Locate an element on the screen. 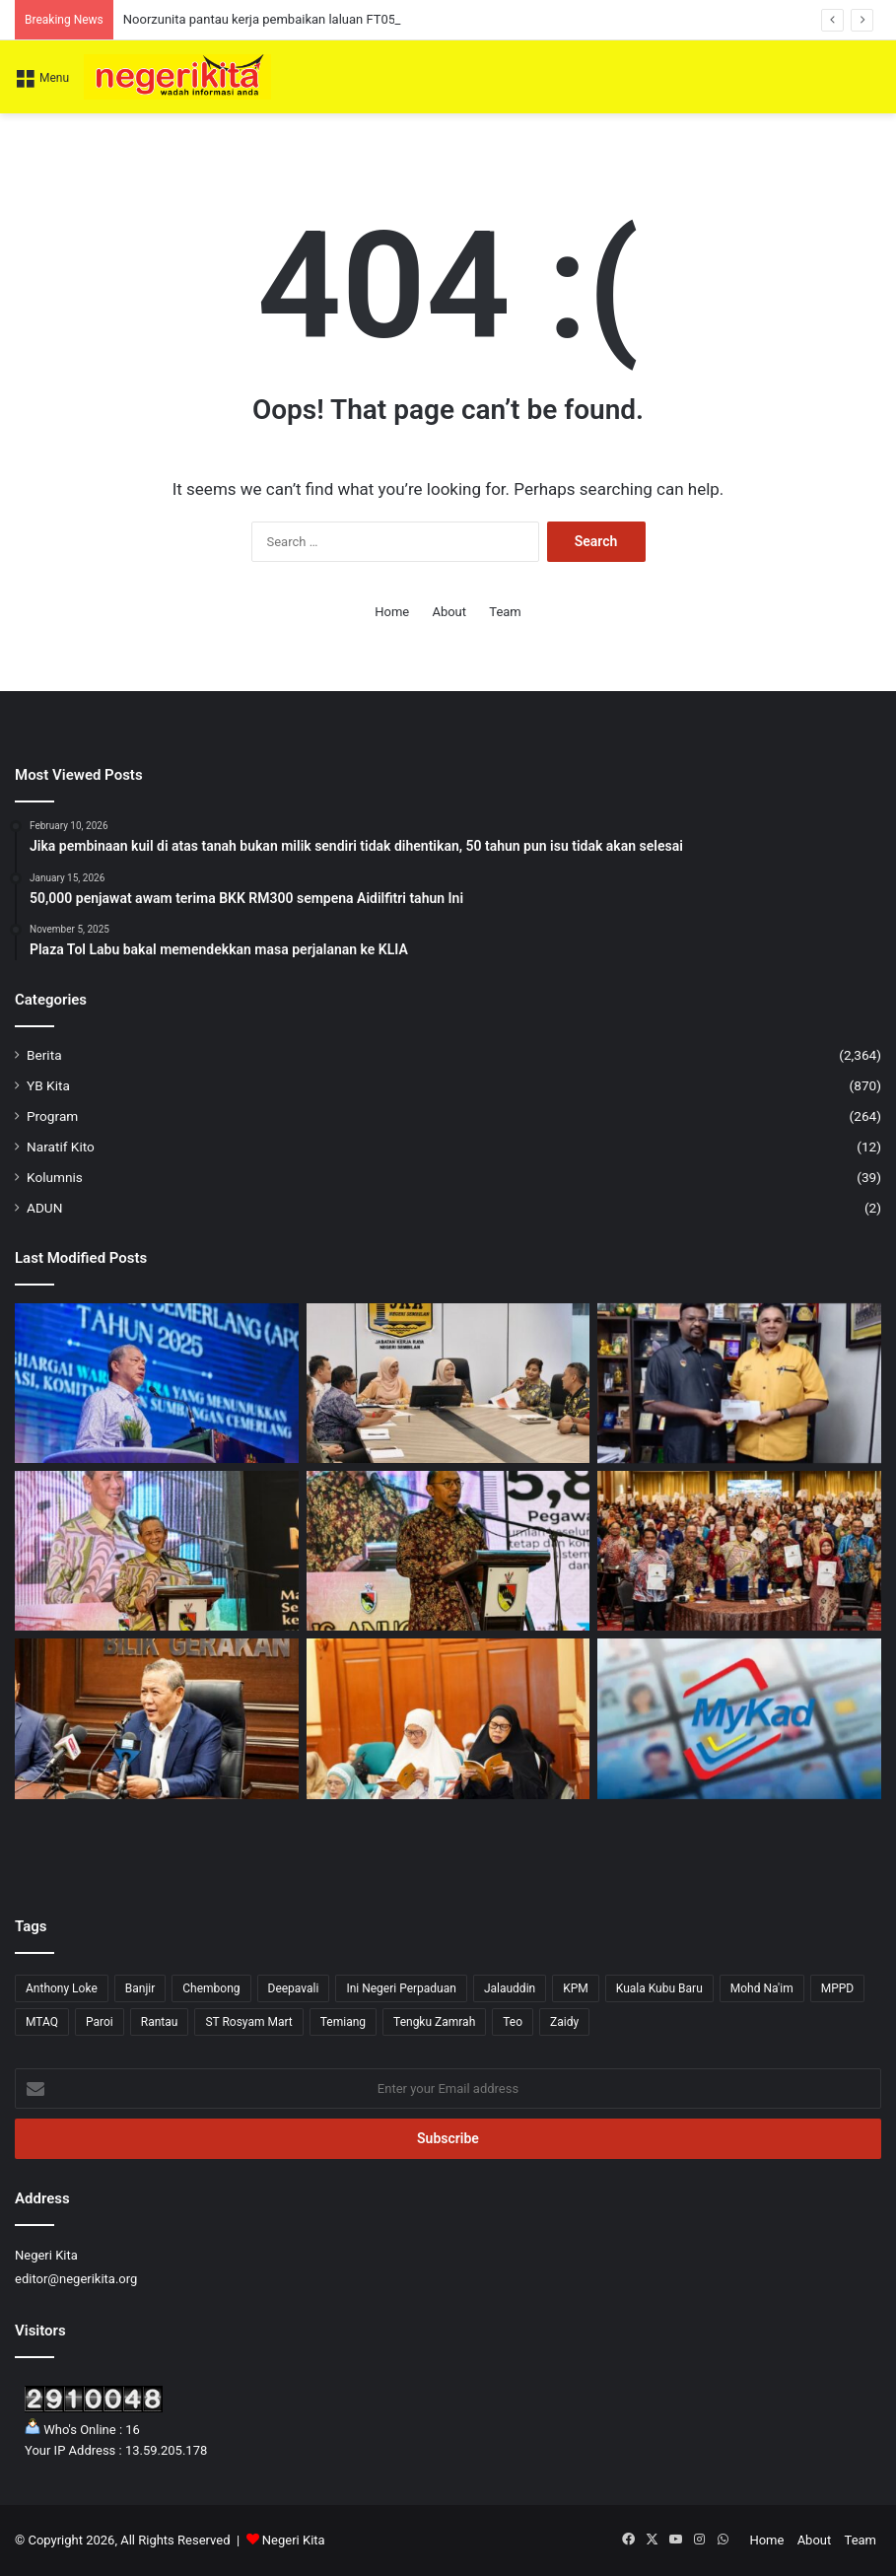  Home is located at coordinates (392, 611).